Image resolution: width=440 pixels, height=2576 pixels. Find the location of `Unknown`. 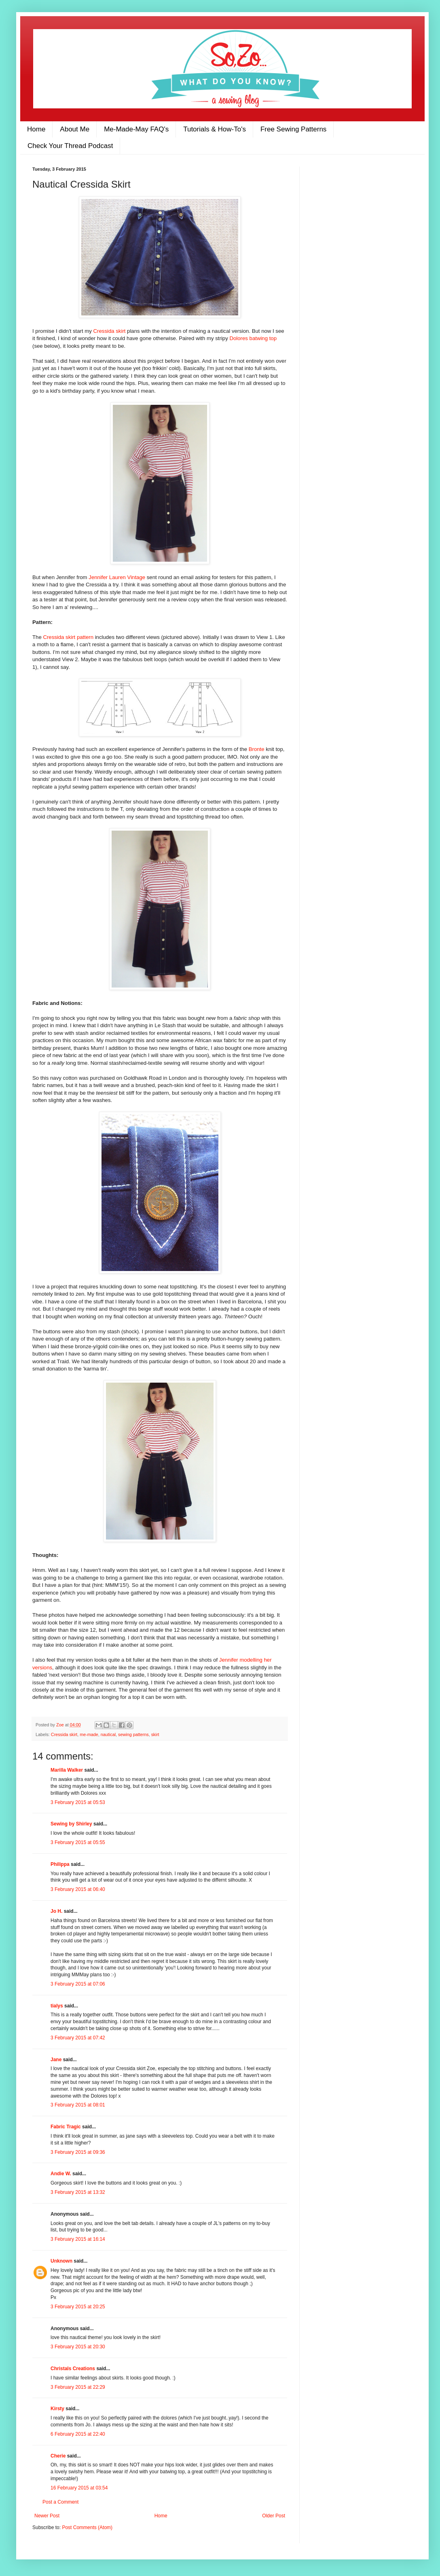

Unknown is located at coordinates (61, 2261).